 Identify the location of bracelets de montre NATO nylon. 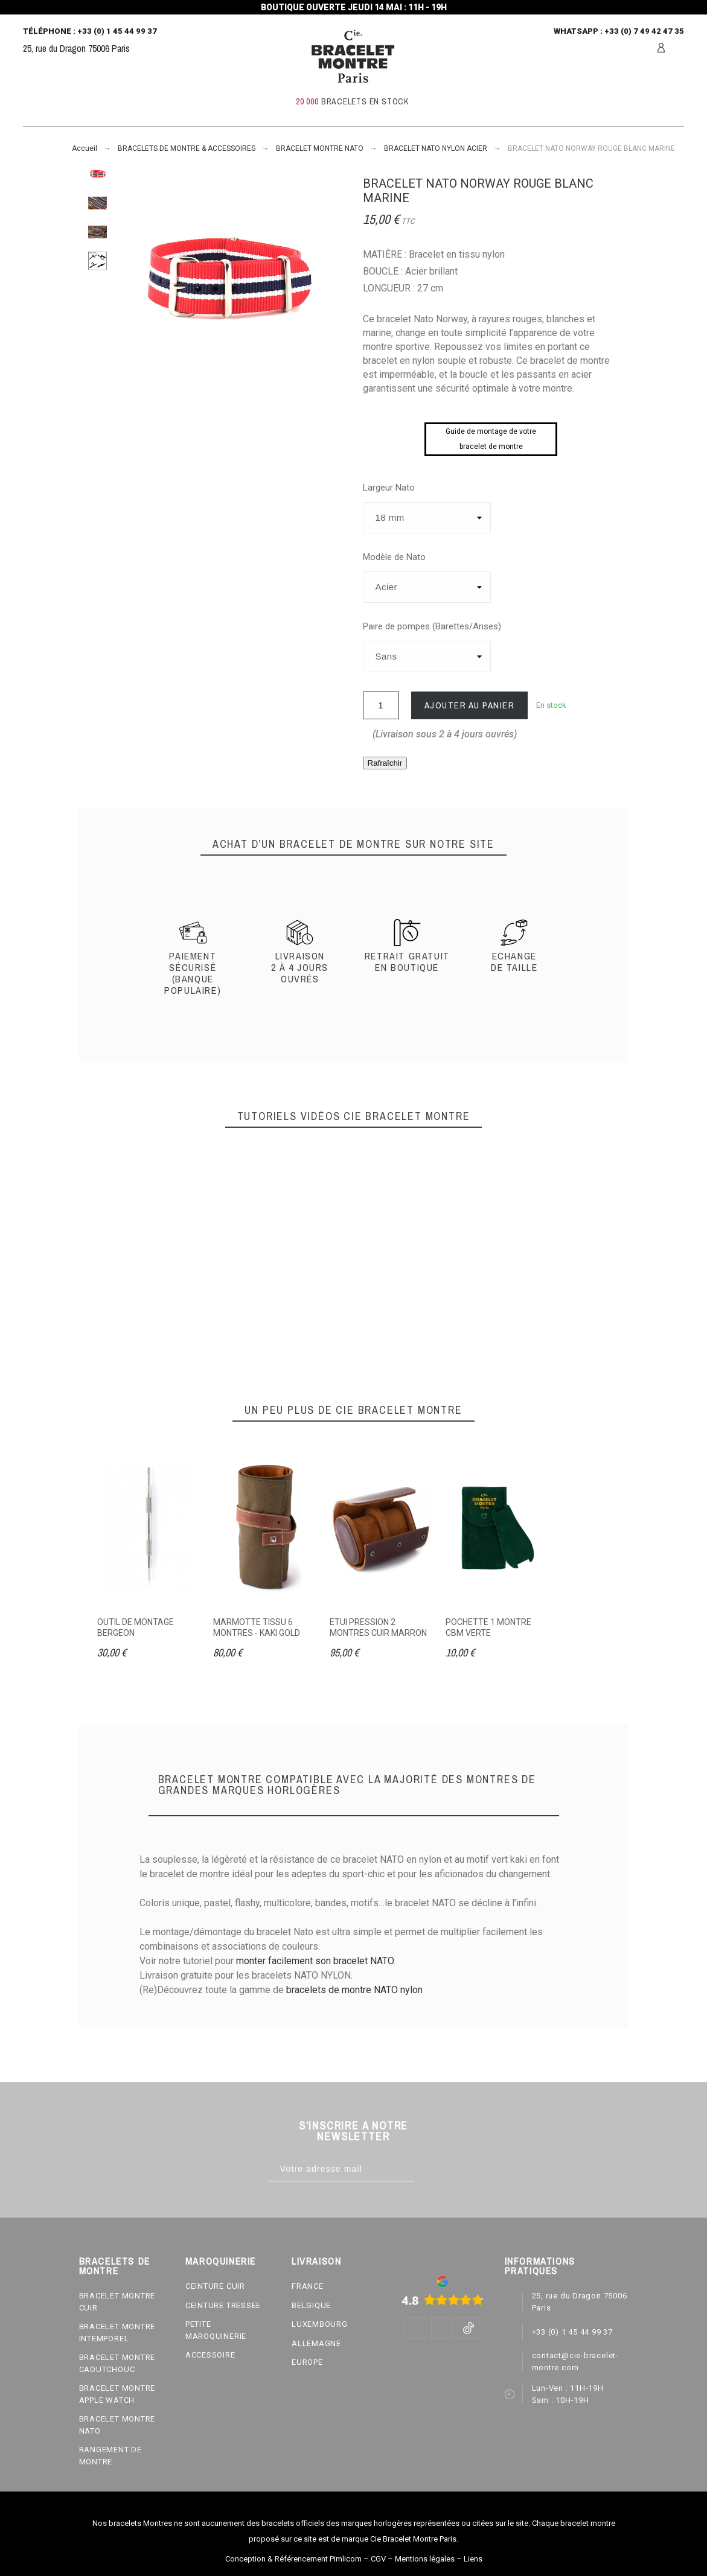
(354, 1990).